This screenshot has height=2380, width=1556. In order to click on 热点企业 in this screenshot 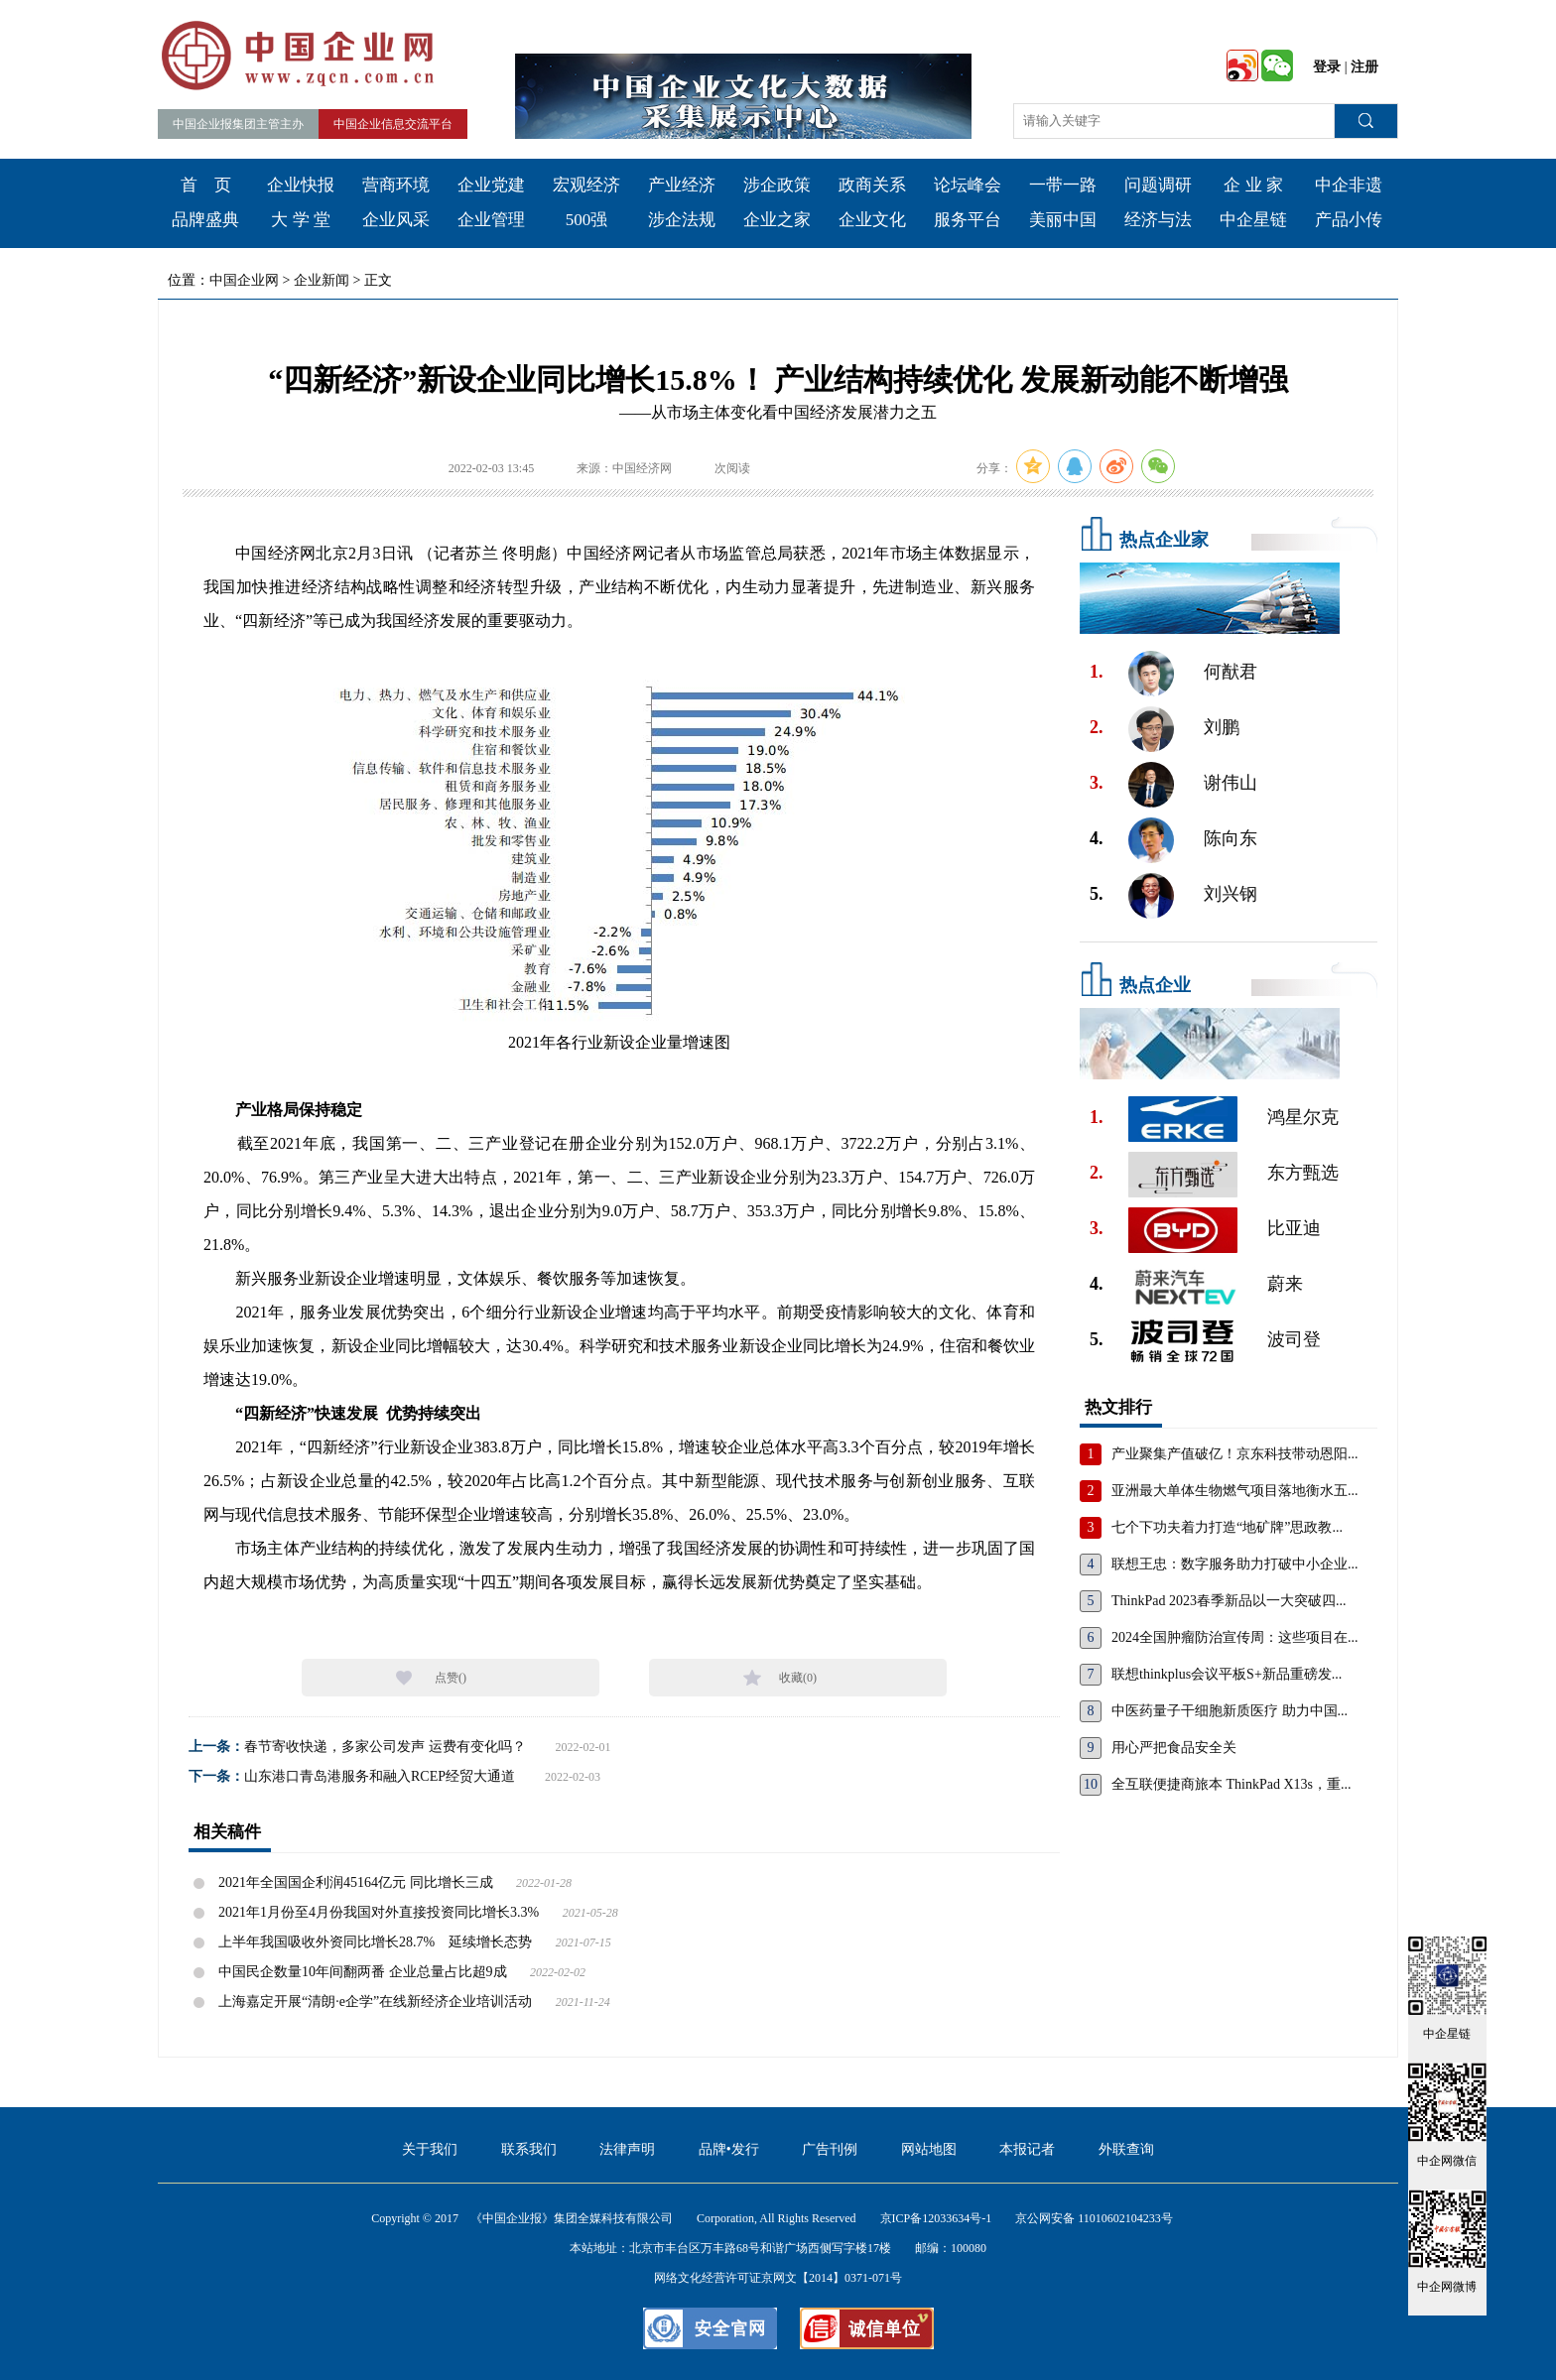, I will do `click(1155, 985)`.